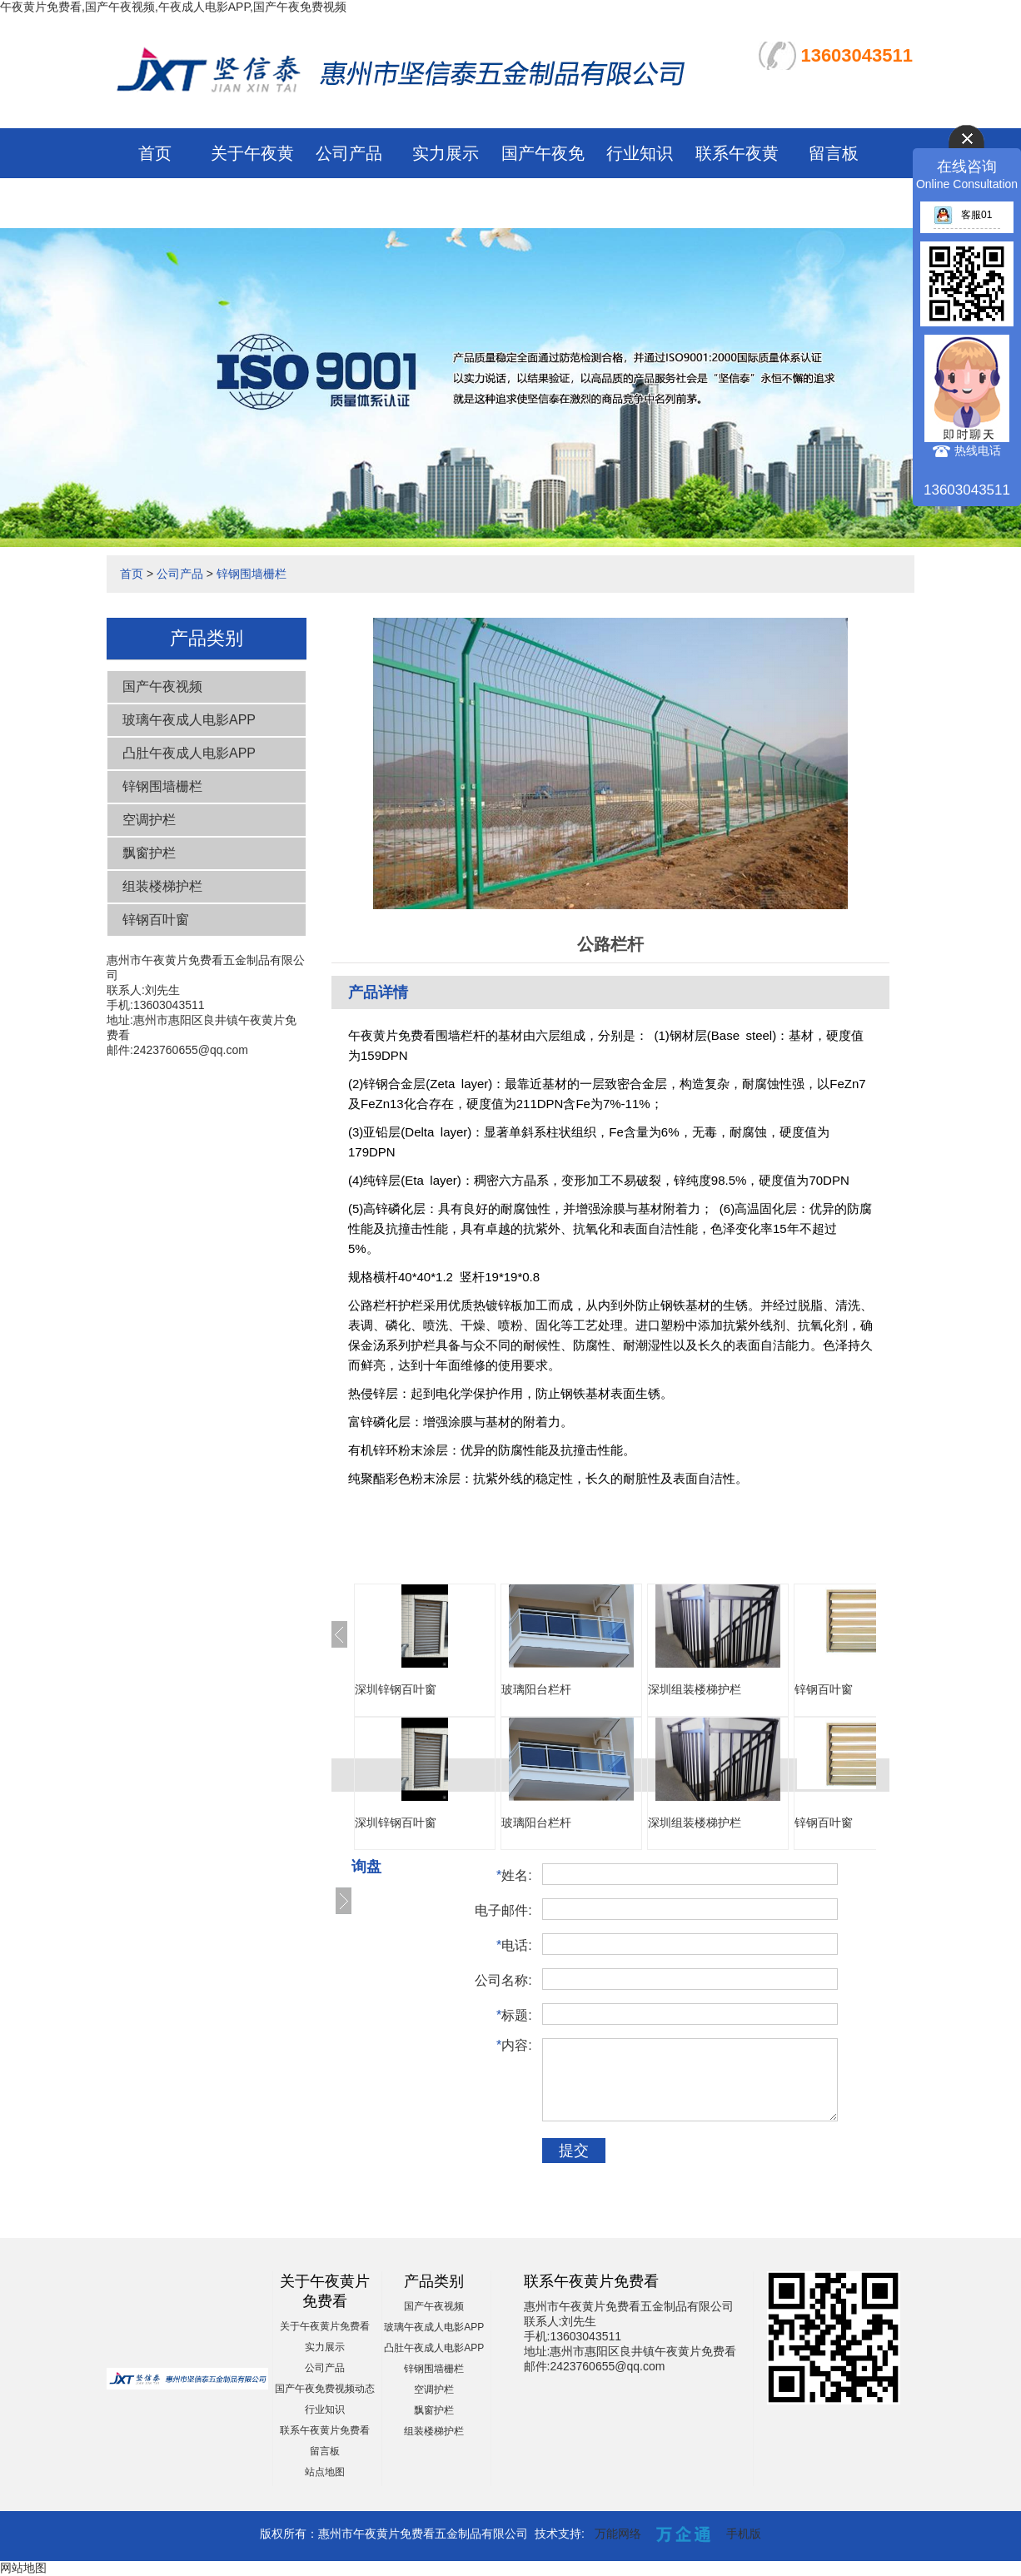 The width and height of the screenshot is (1021, 2576). What do you see at coordinates (834, 153) in the screenshot?
I see `留言板` at bounding box center [834, 153].